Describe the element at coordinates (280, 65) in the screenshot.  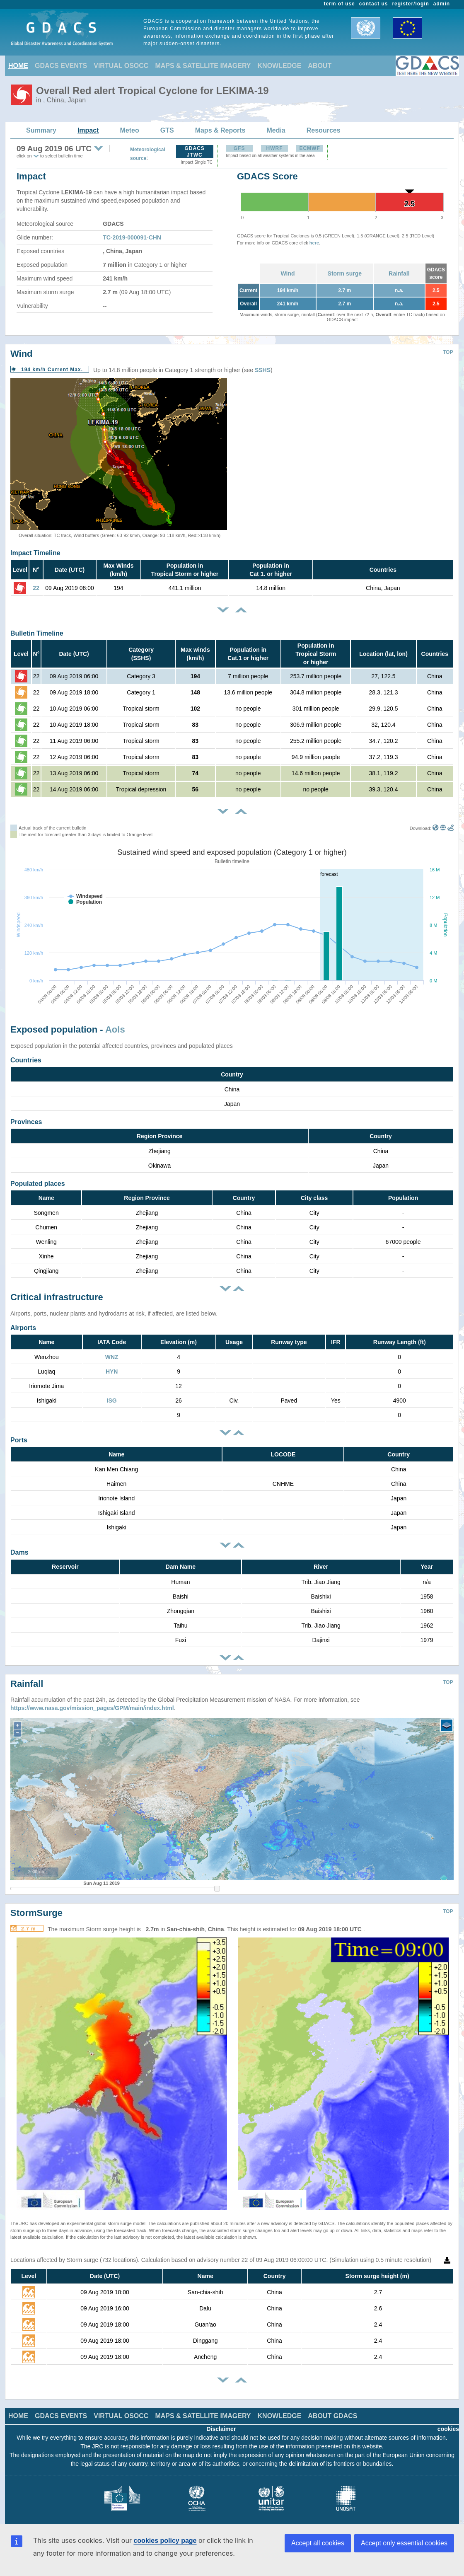
I see `KNOWLEDGE` at that location.